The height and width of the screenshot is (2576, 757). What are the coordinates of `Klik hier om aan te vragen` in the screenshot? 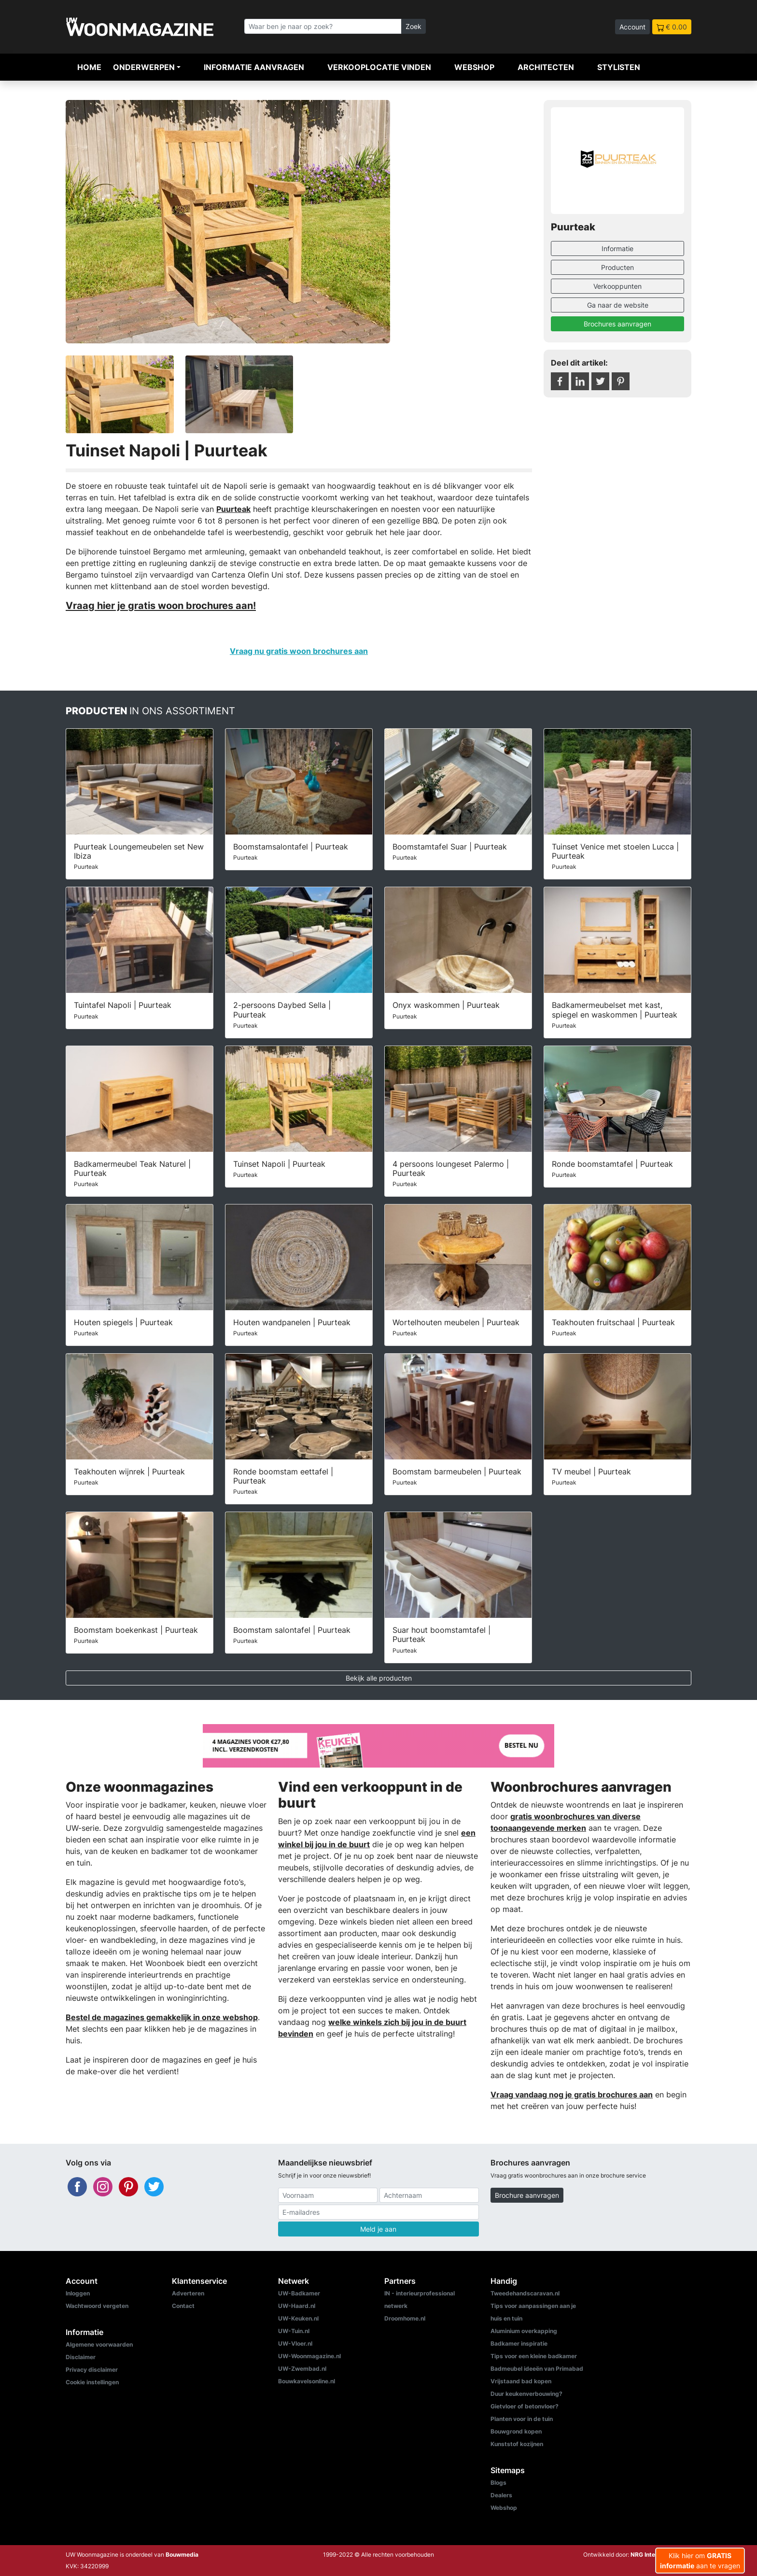 It's located at (700, 2560).